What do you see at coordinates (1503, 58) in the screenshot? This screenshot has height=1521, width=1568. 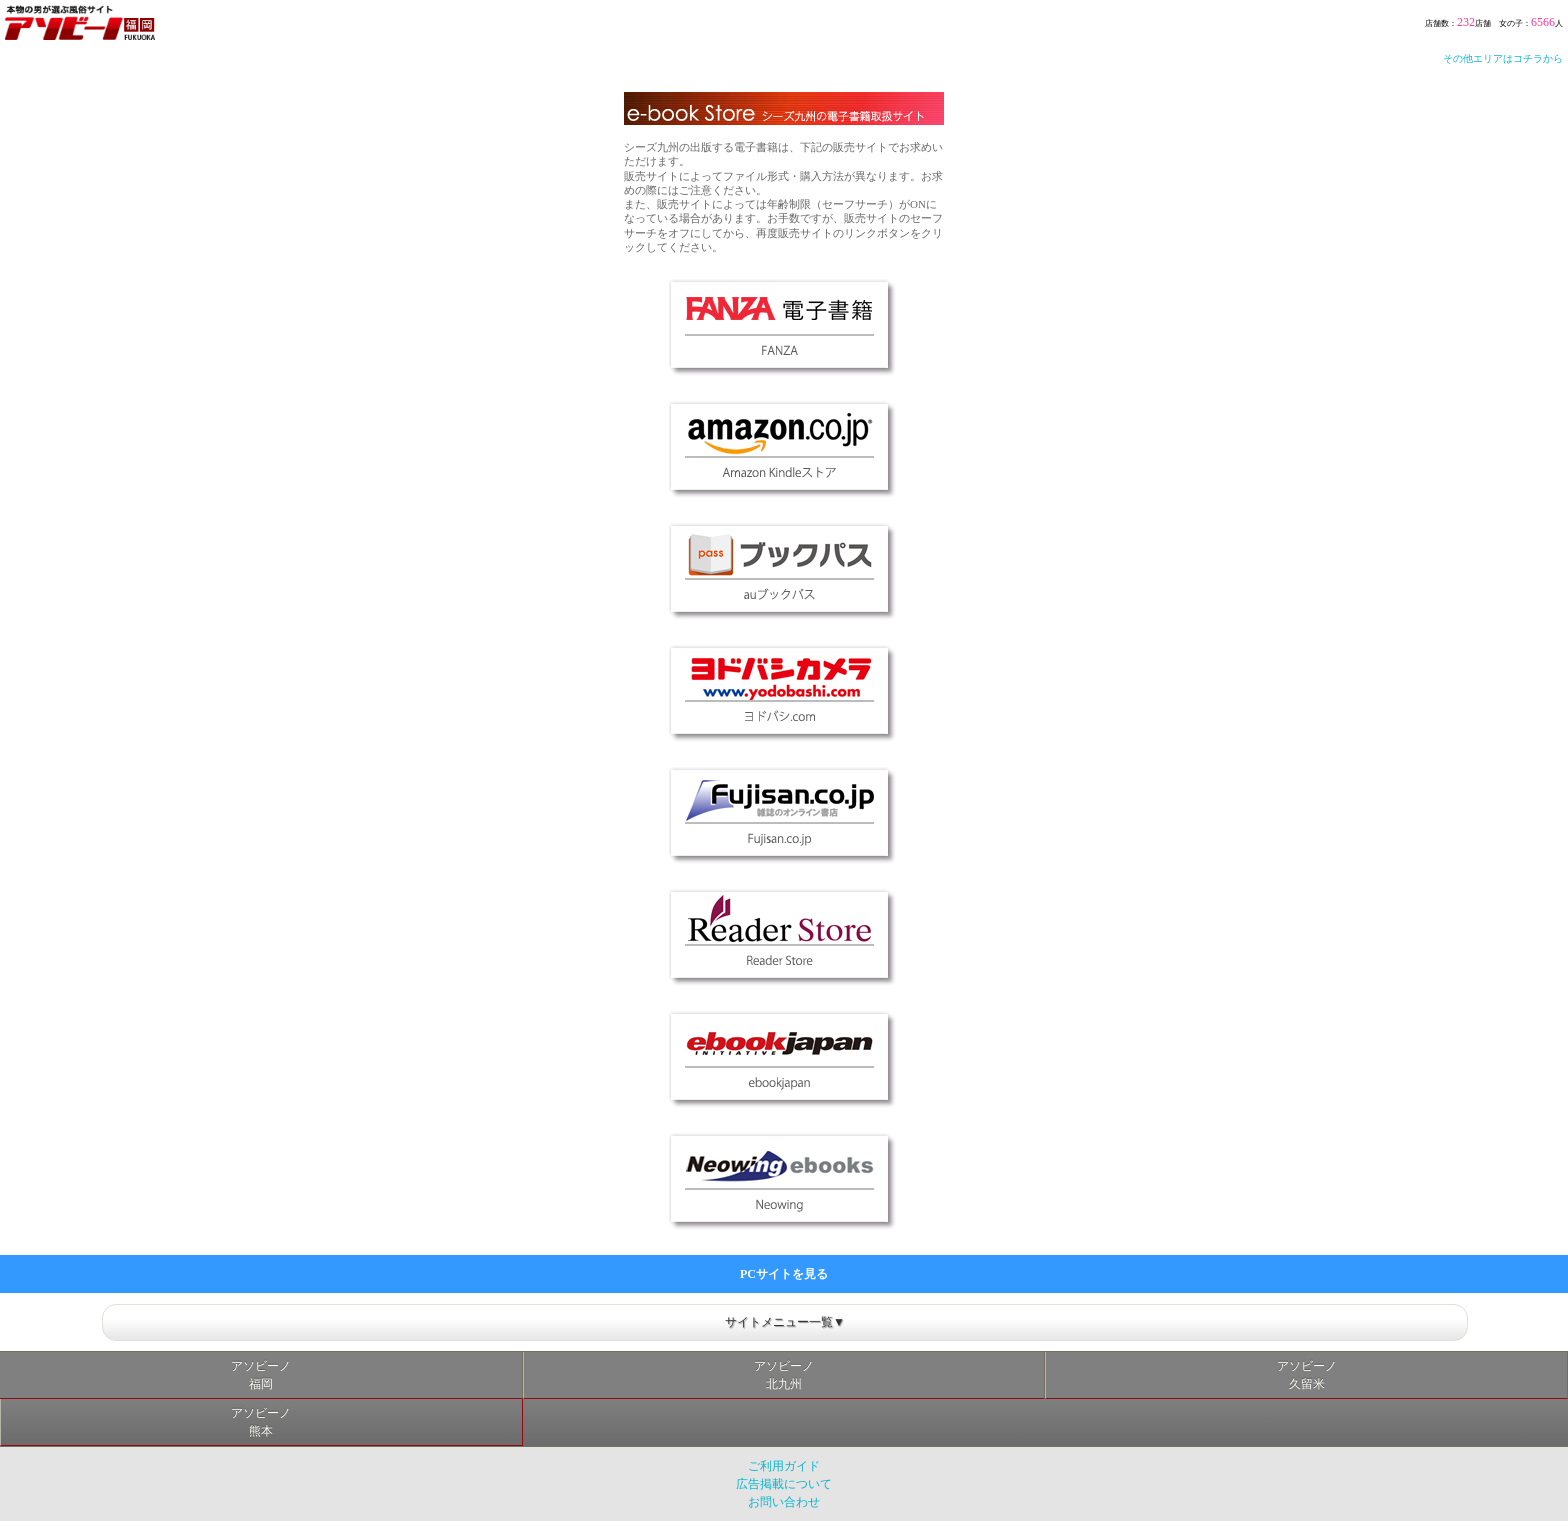 I see `その他エリアはコチラから` at bounding box center [1503, 58].